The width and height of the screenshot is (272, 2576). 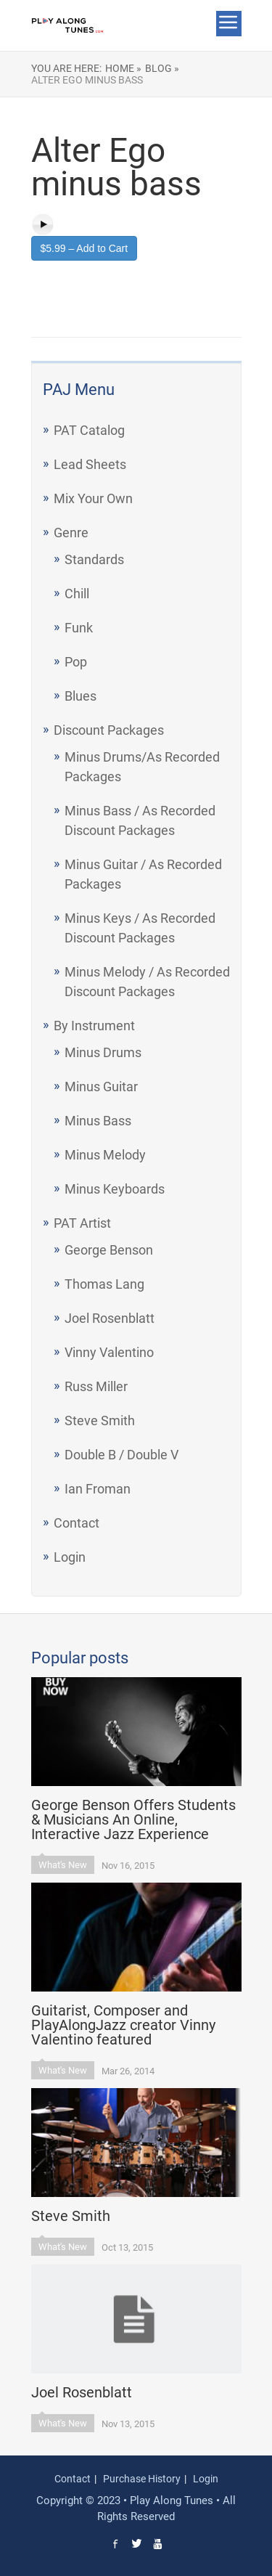 What do you see at coordinates (109, 1250) in the screenshot?
I see `George Benson` at bounding box center [109, 1250].